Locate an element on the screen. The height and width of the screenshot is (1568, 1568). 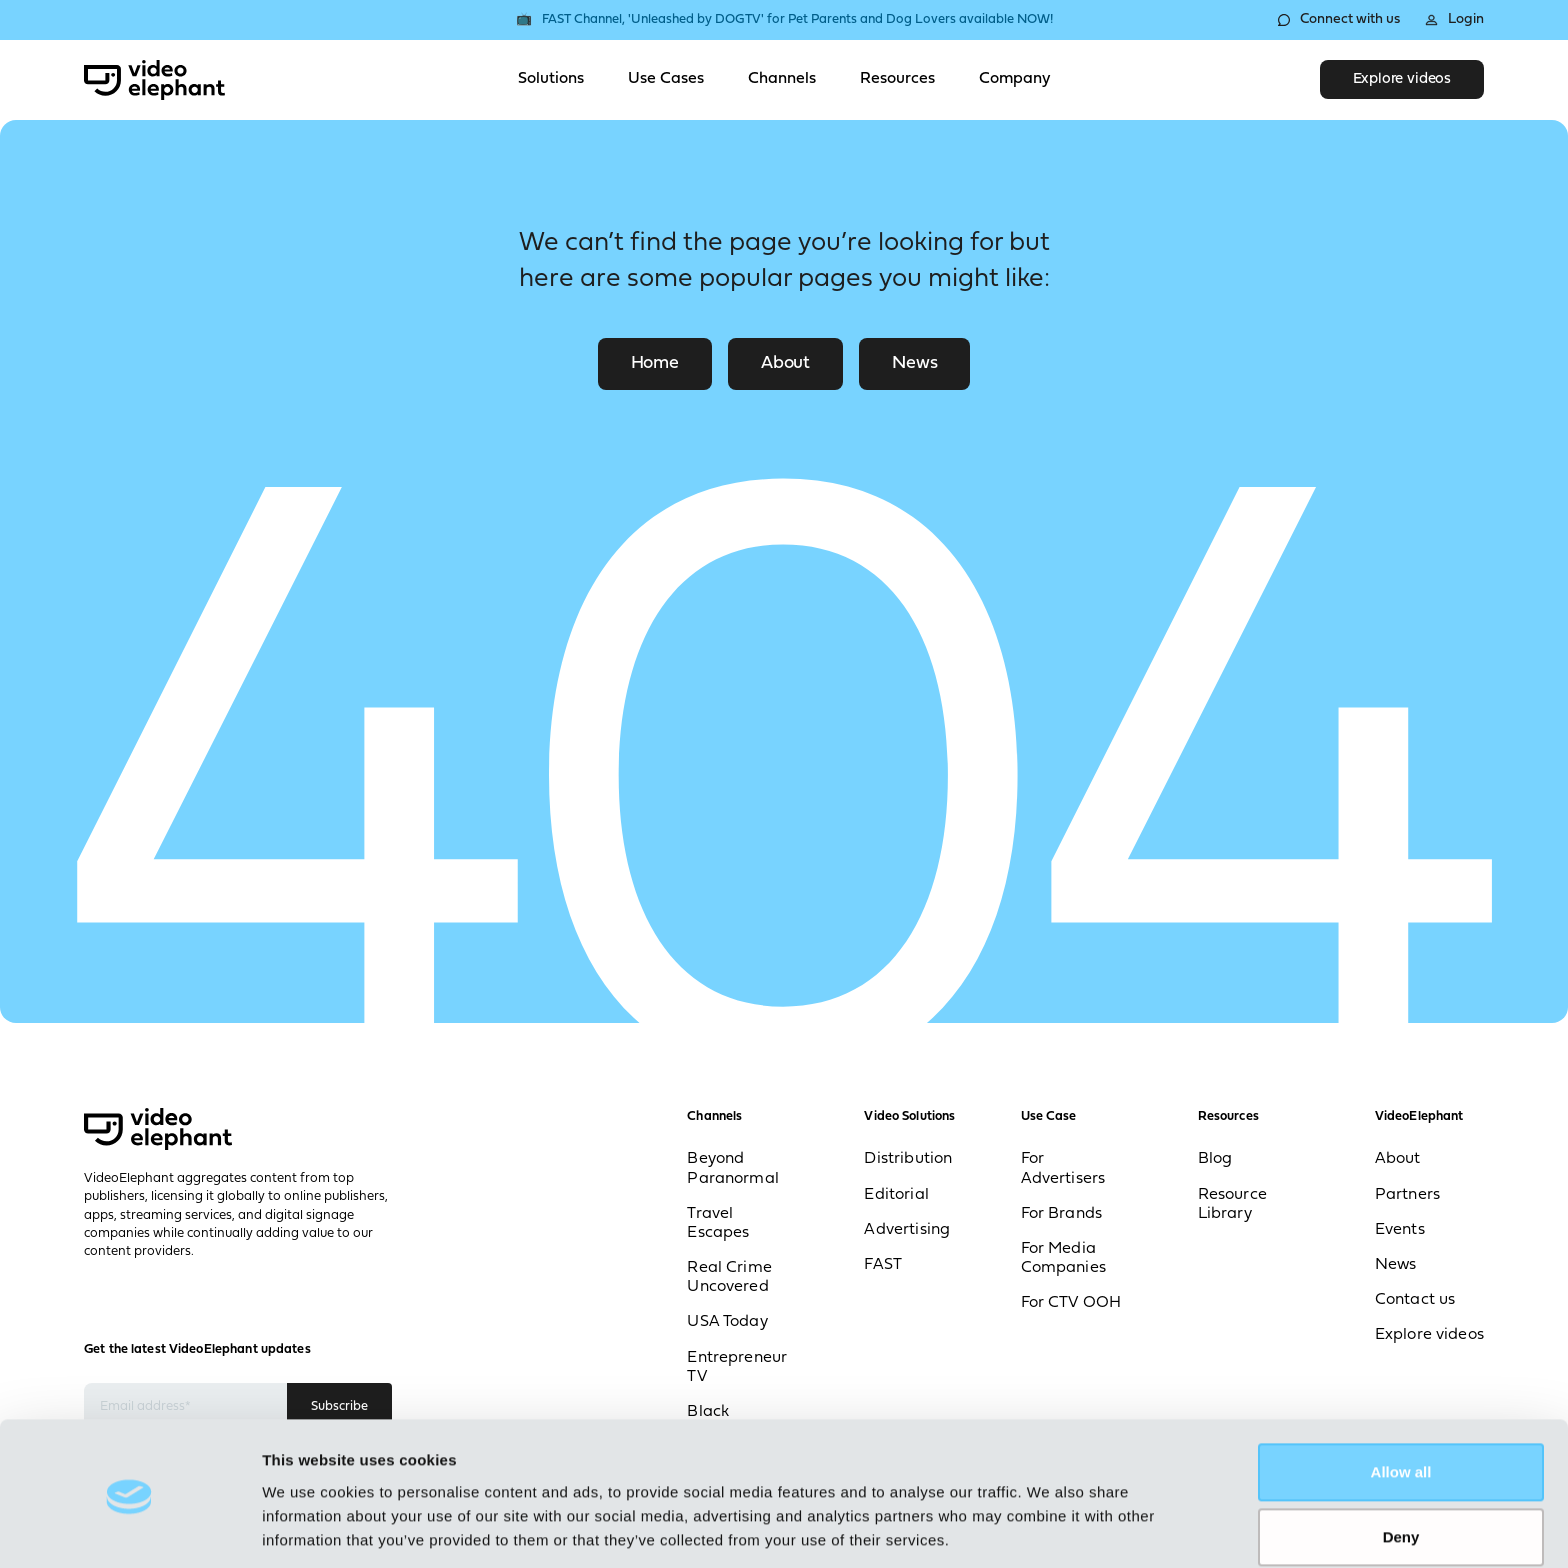
Deny is located at coordinates (1401, 1470).